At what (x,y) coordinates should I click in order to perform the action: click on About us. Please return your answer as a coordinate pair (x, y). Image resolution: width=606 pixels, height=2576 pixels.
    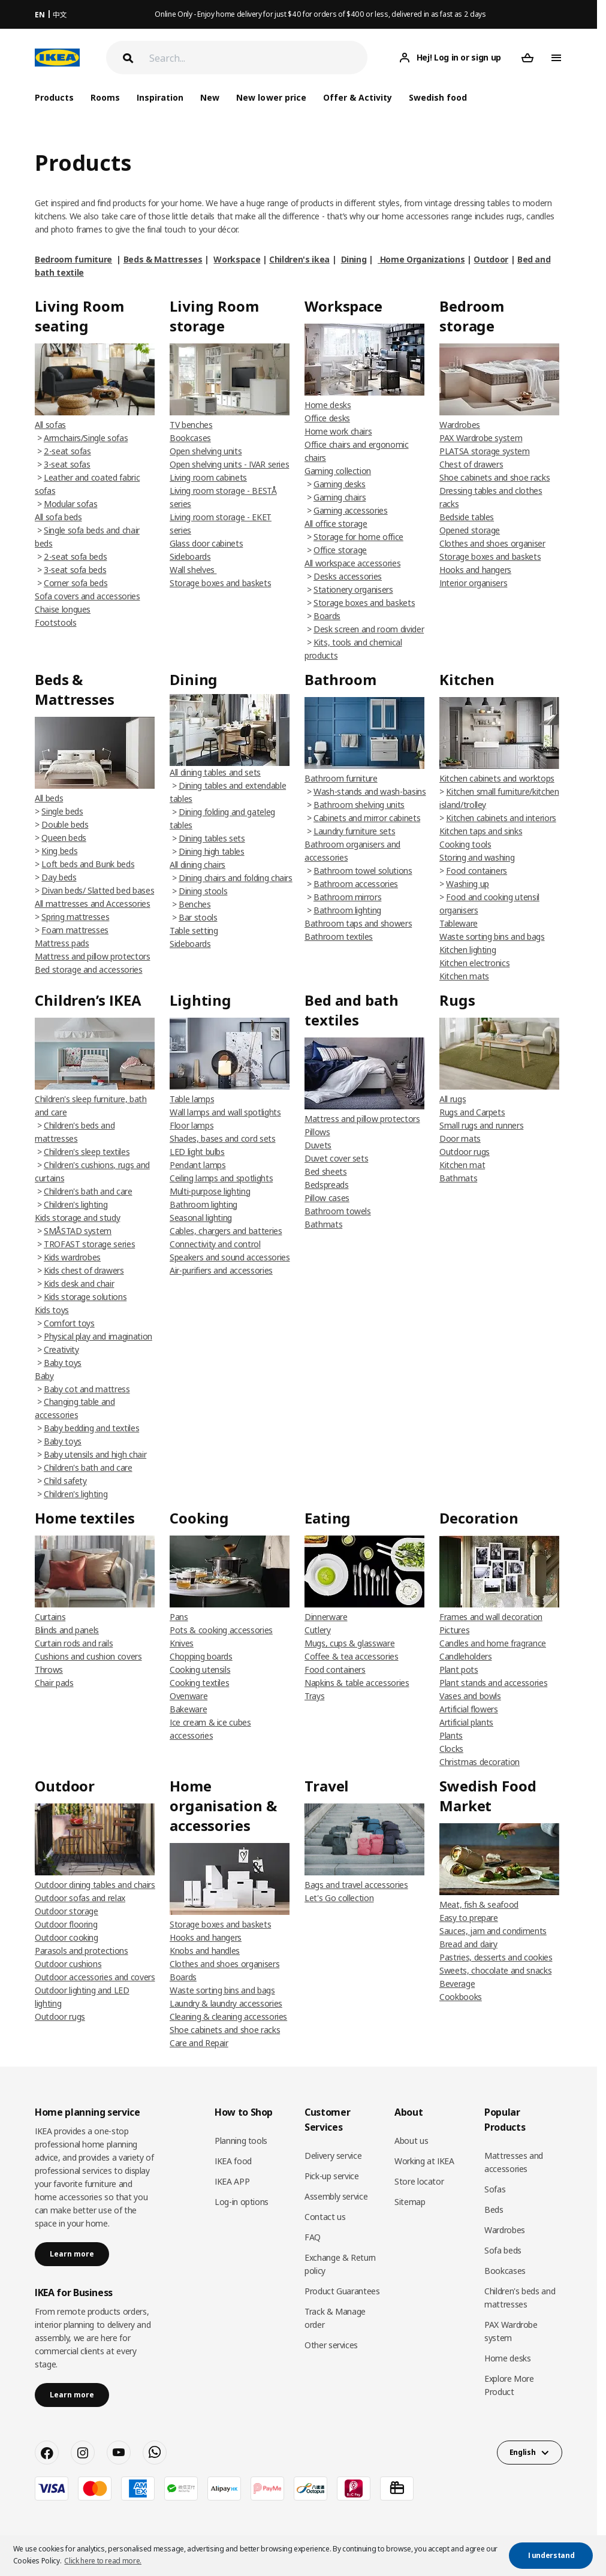
    Looking at the image, I should click on (411, 2140).